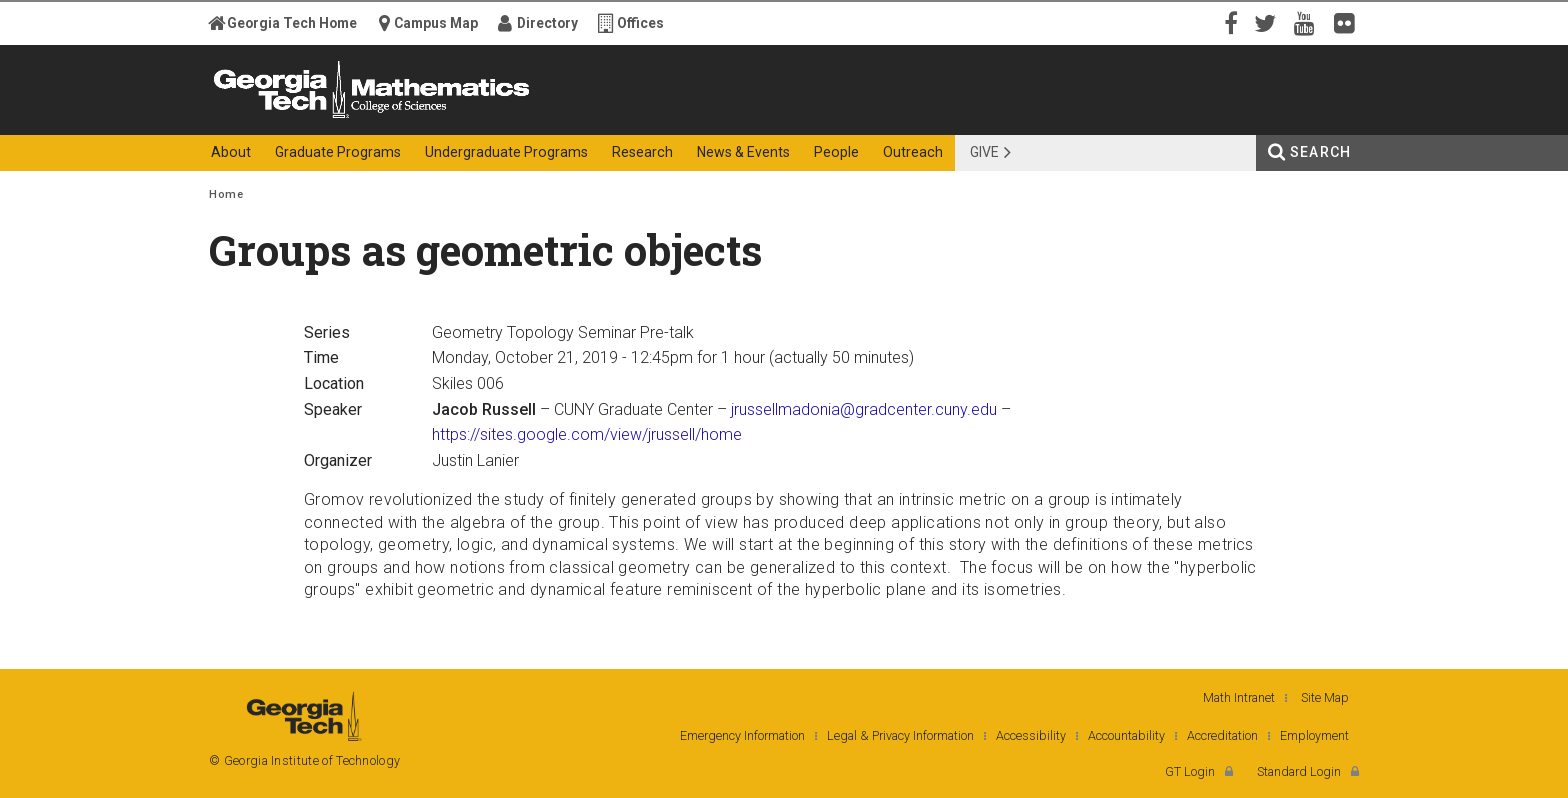 The image size is (1568, 798). What do you see at coordinates (287, 117) in the screenshot?
I see `Georgia Institute of Technology` at bounding box center [287, 117].